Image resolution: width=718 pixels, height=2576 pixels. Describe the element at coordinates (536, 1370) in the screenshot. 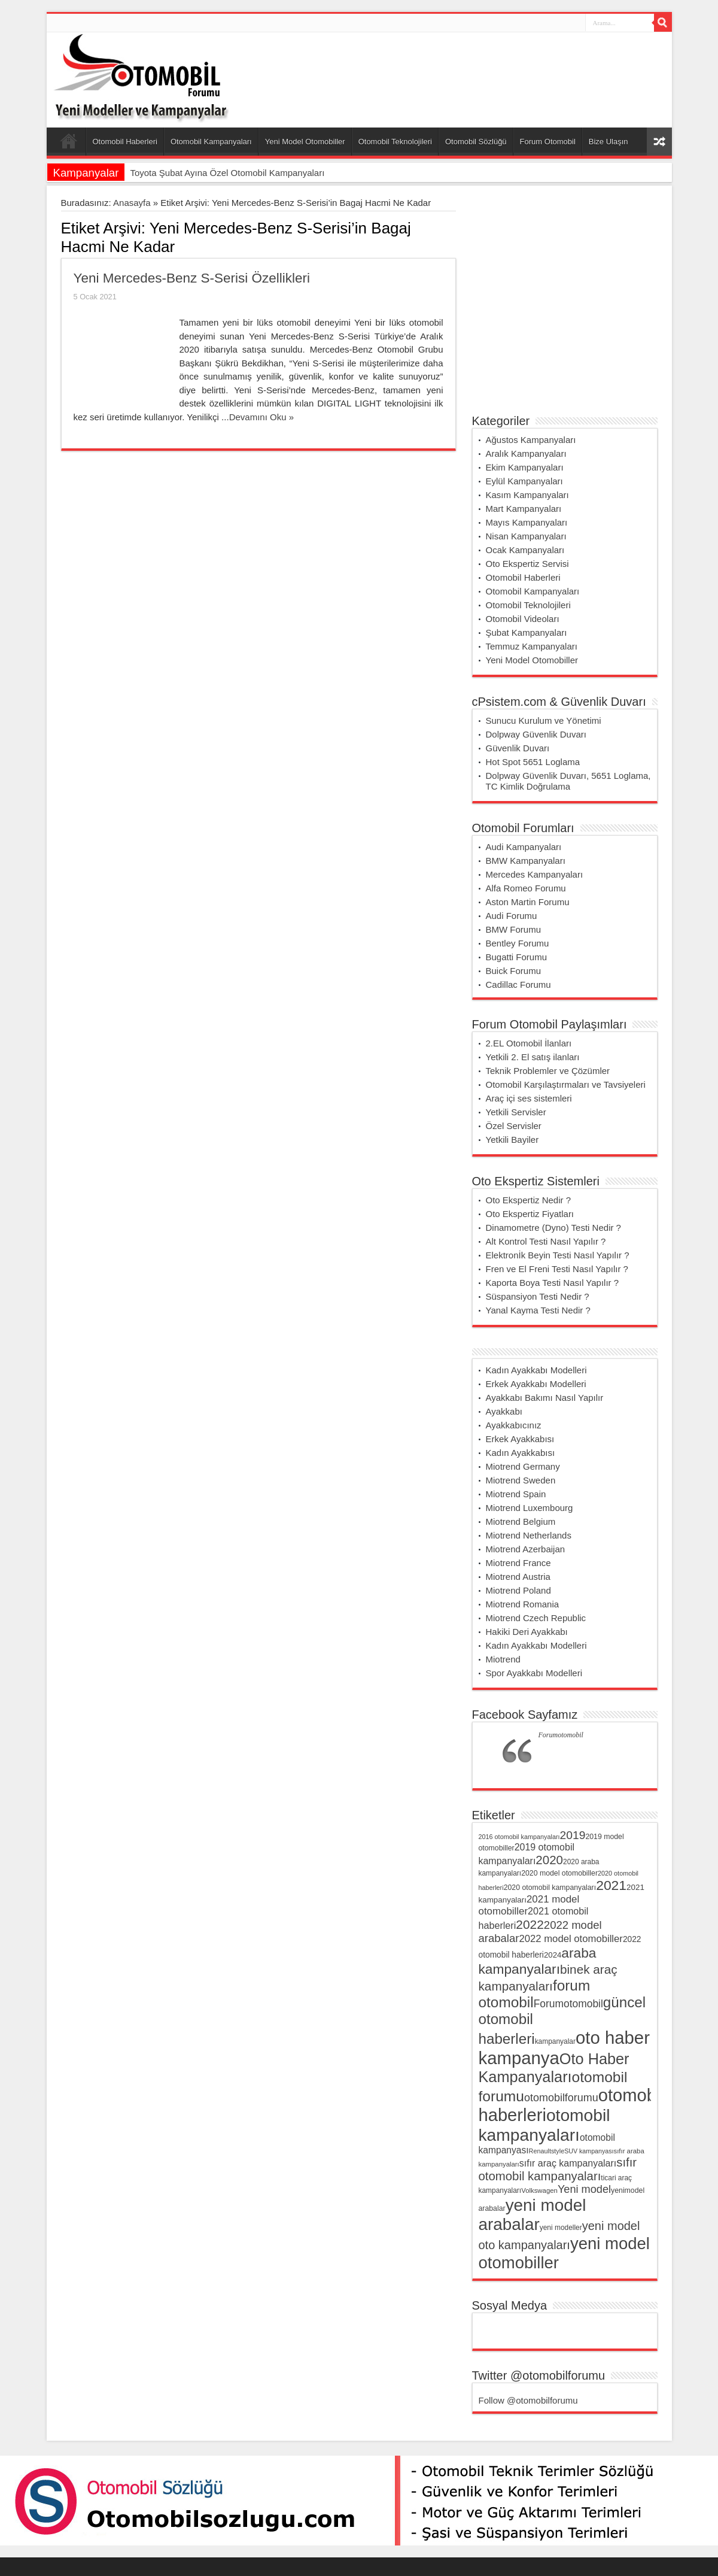

I see `Kadın Ayakkabı Modelleri` at that location.